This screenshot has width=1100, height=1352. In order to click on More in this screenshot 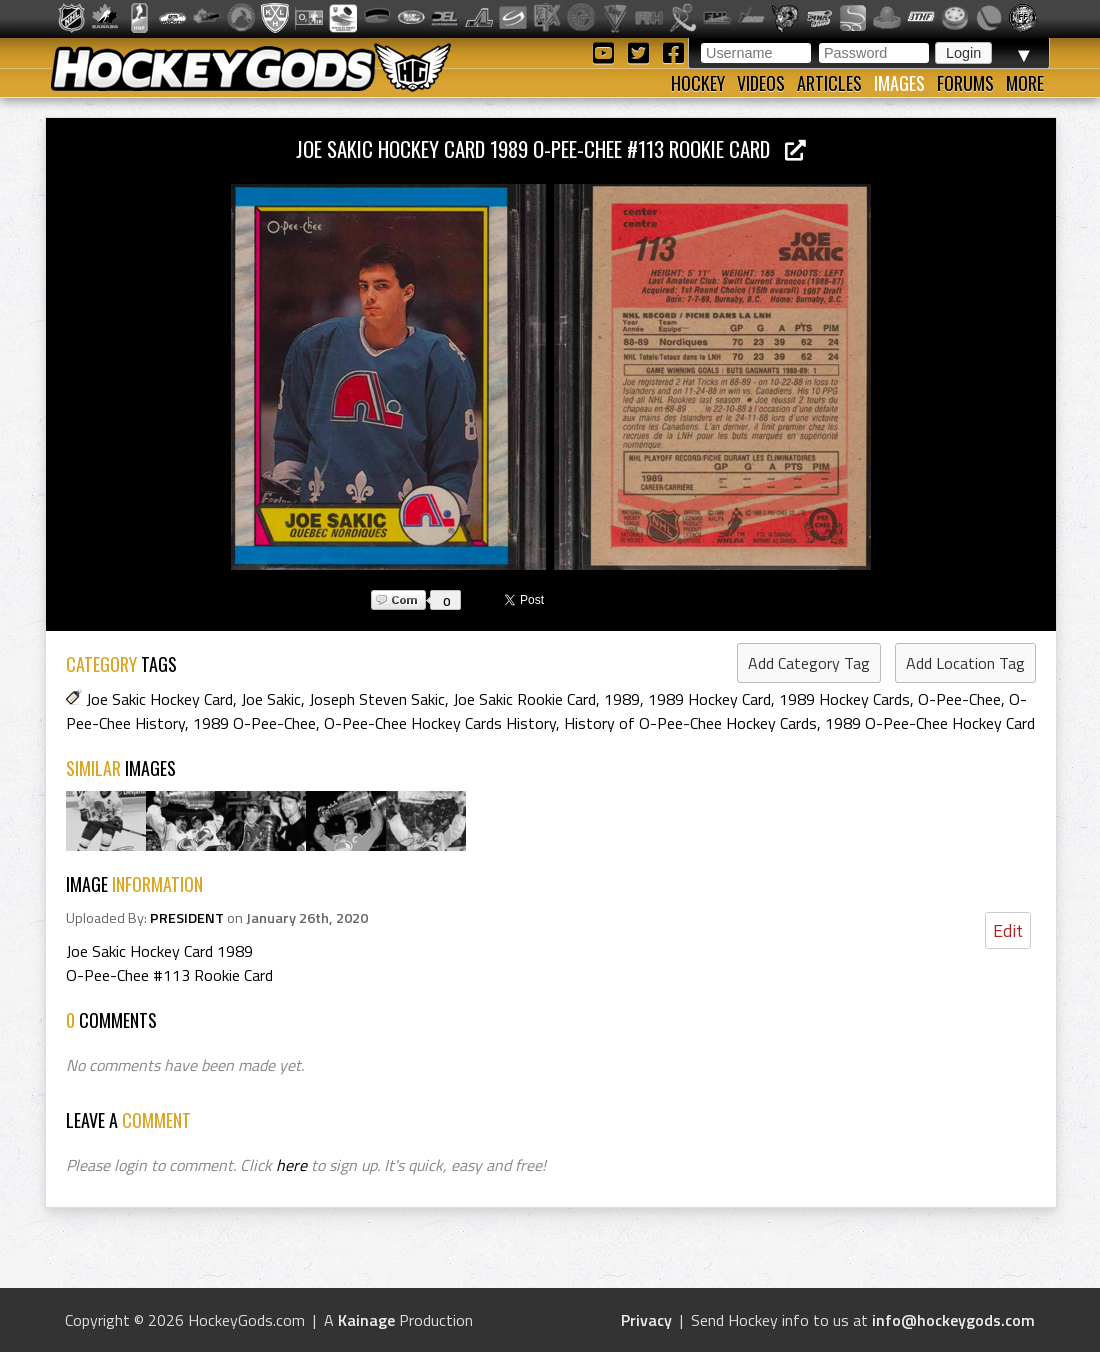, I will do `click(1025, 83)`.